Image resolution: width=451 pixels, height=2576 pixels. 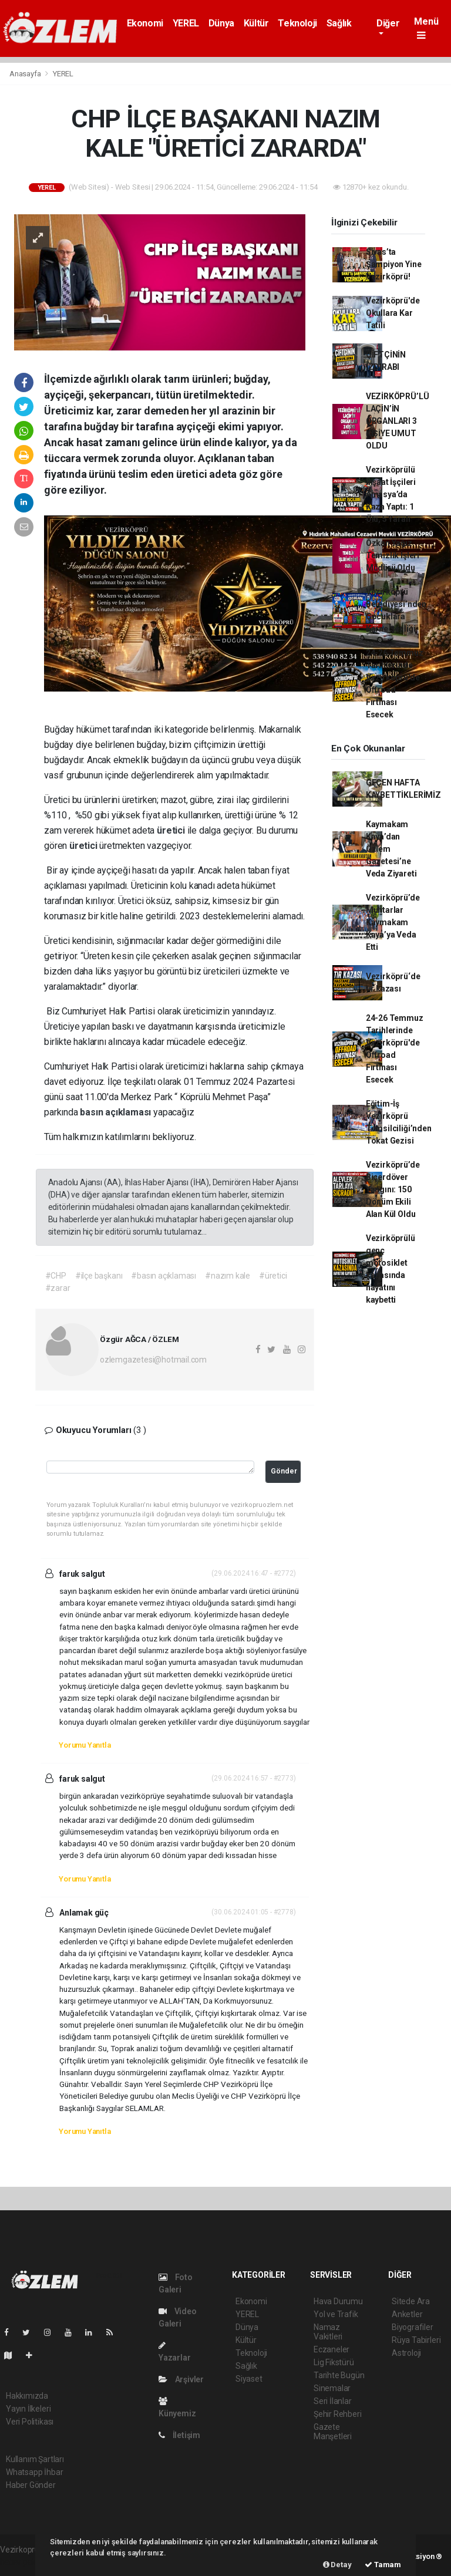 I want to click on Teknoloji, so click(x=297, y=23).